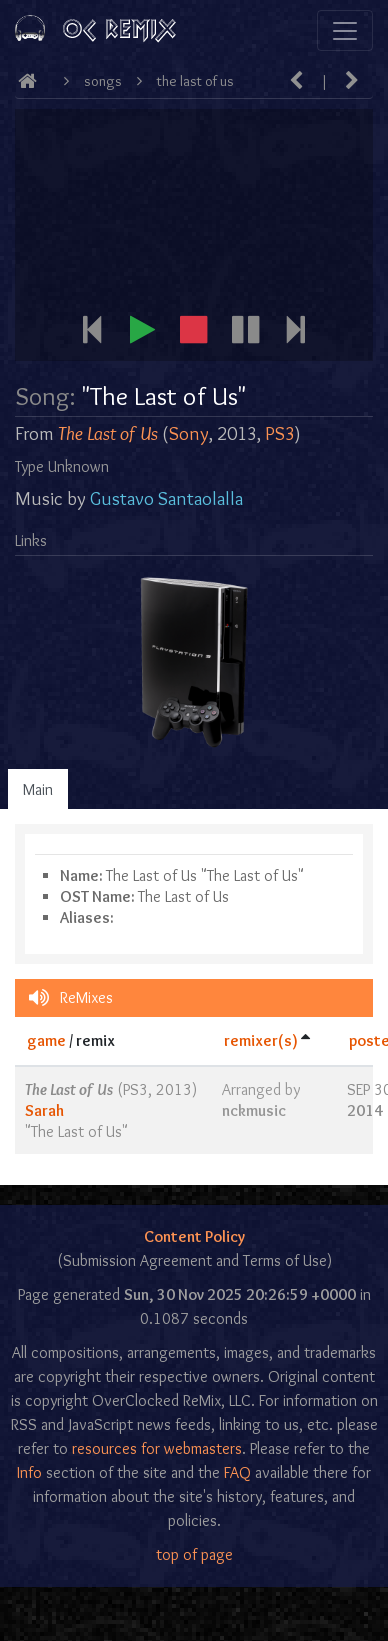  What do you see at coordinates (44, 1110) in the screenshot?
I see `Sarah` at bounding box center [44, 1110].